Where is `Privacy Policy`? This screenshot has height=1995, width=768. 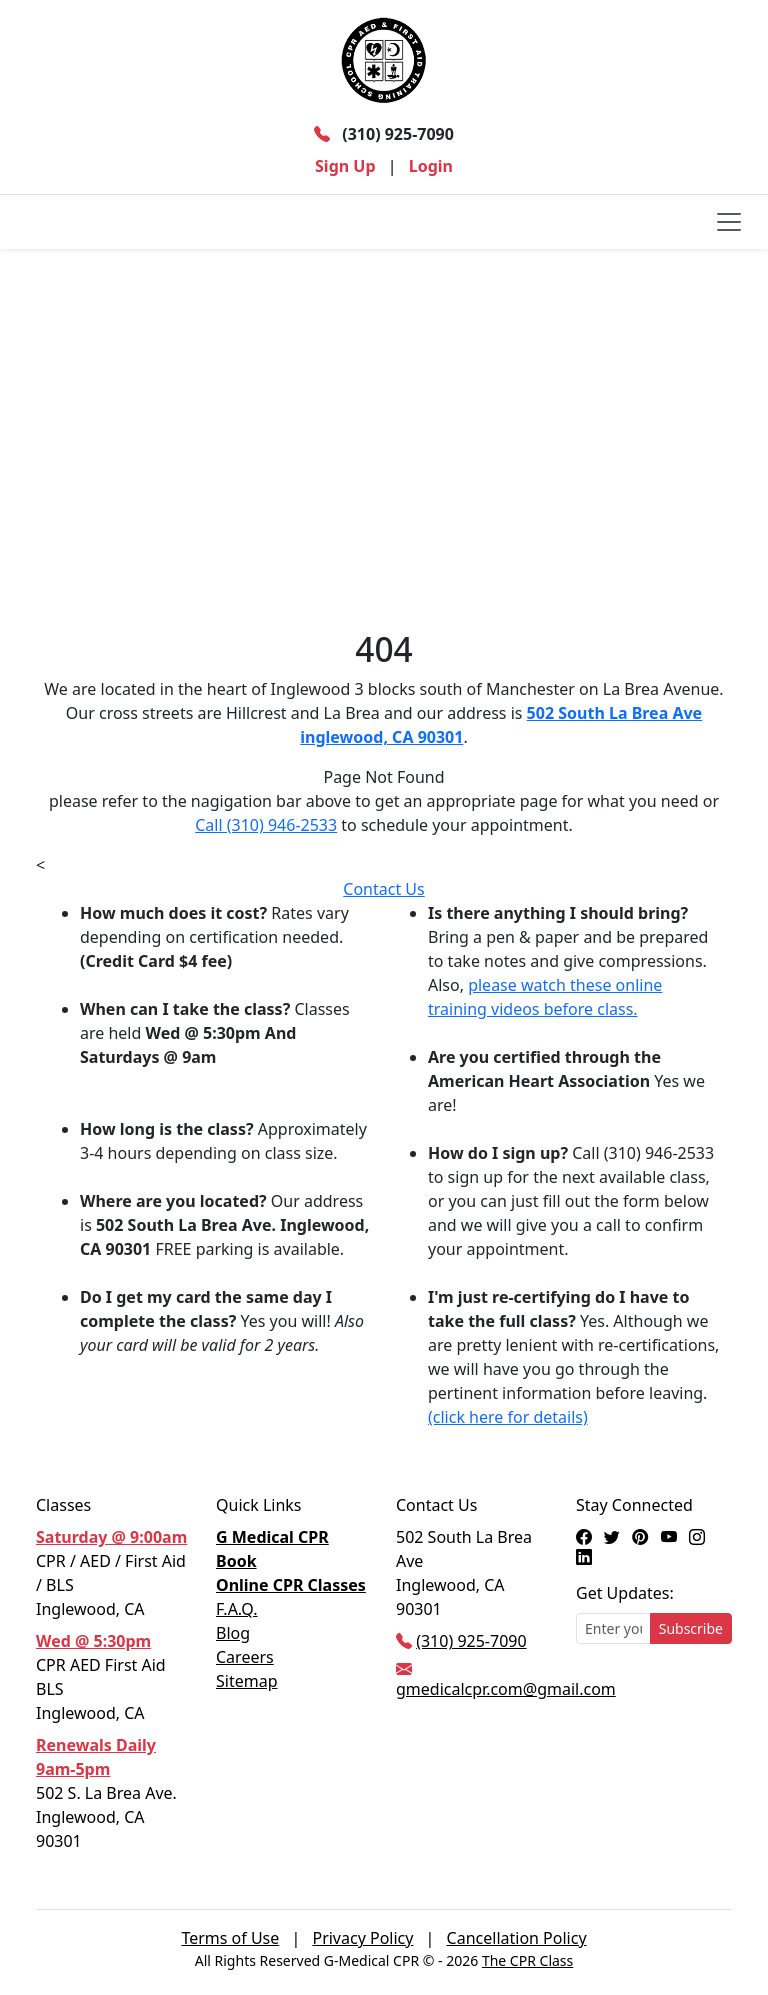
Privacy Policy is located at coordinates (362, 1938).